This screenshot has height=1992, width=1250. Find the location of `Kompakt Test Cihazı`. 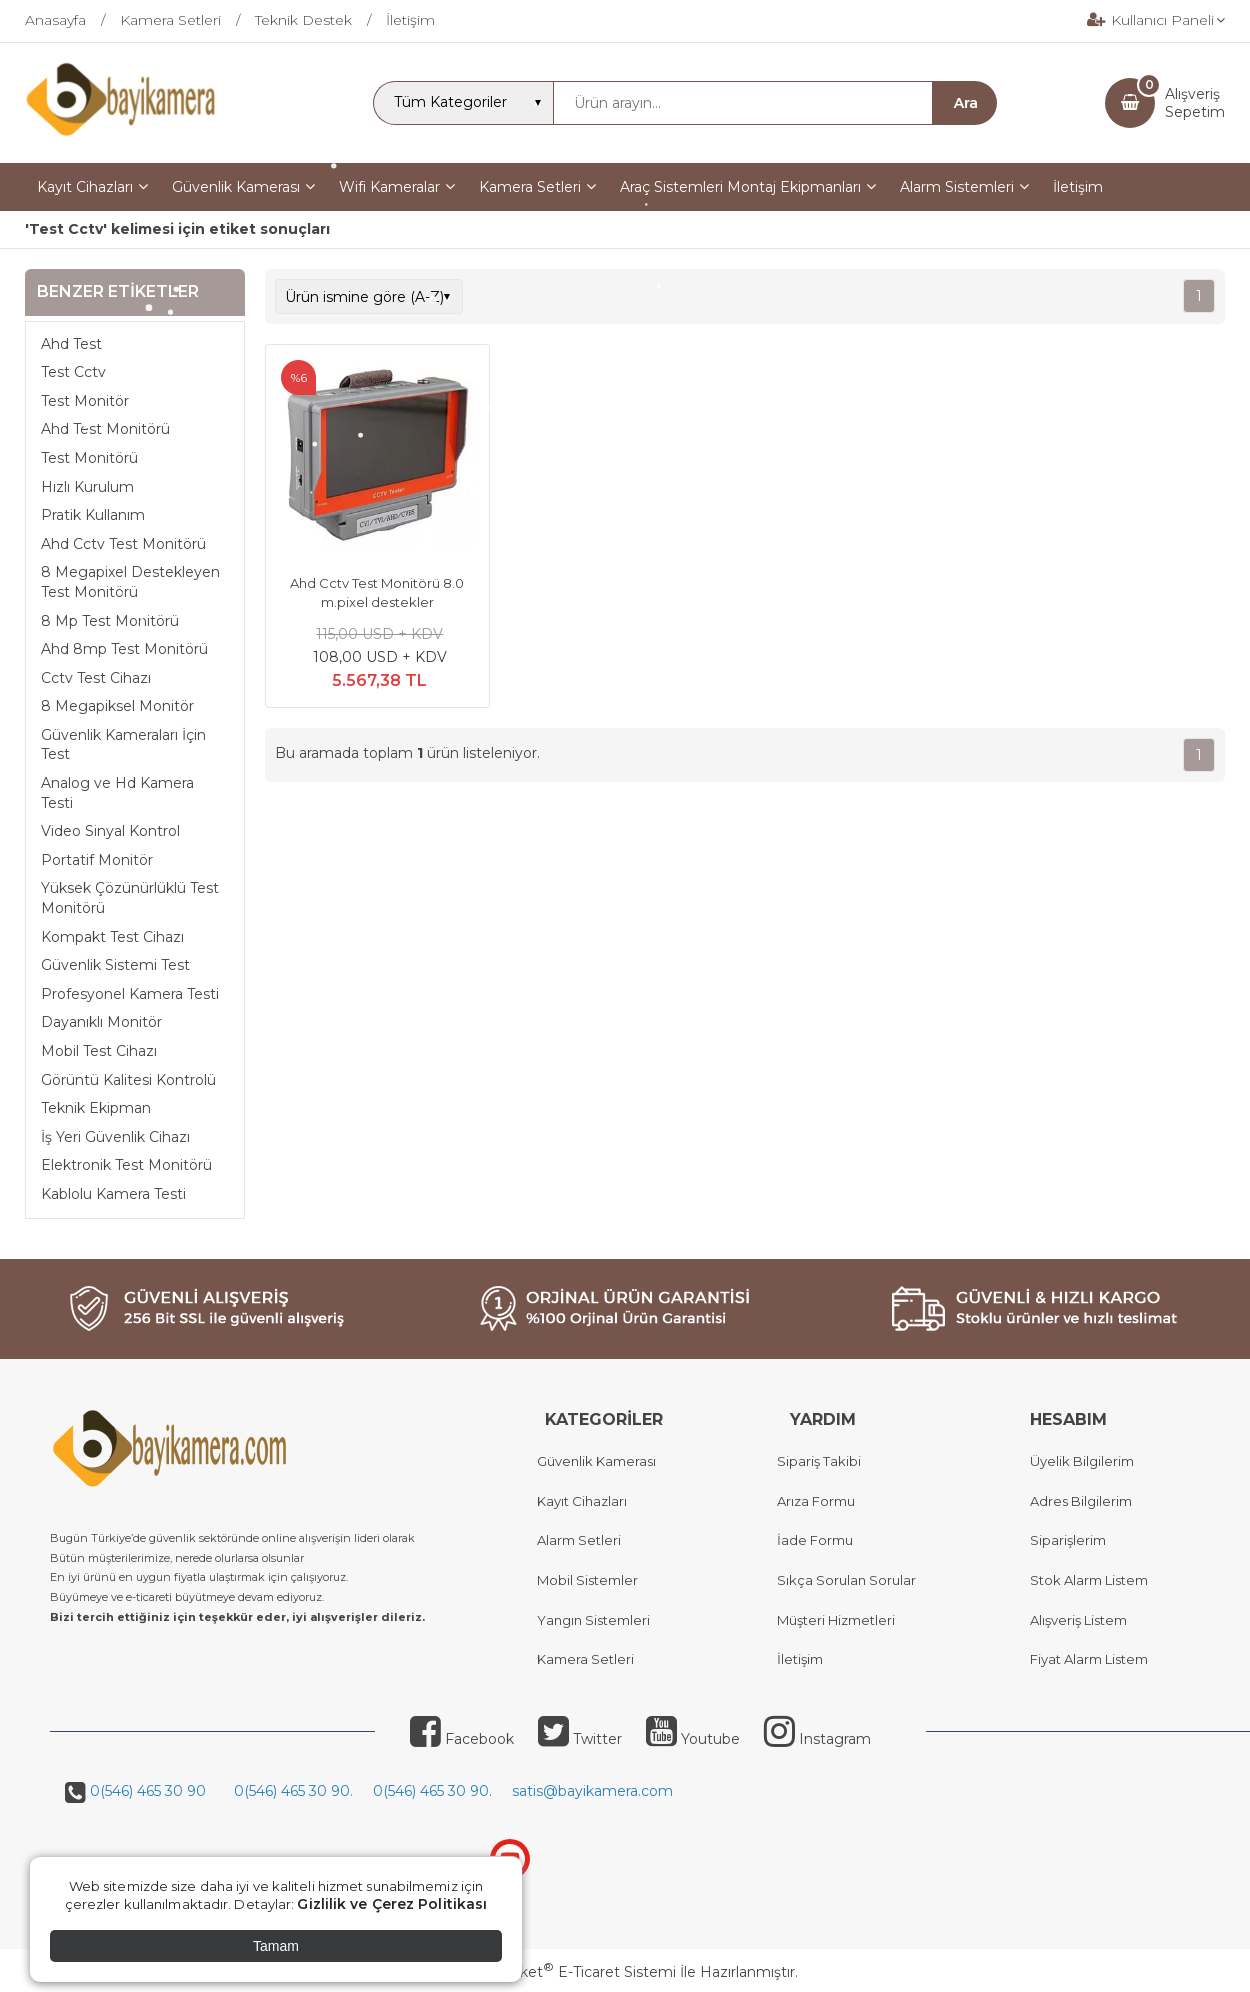

Kompakt Test Cihazı is located at coordinates (112, 937).